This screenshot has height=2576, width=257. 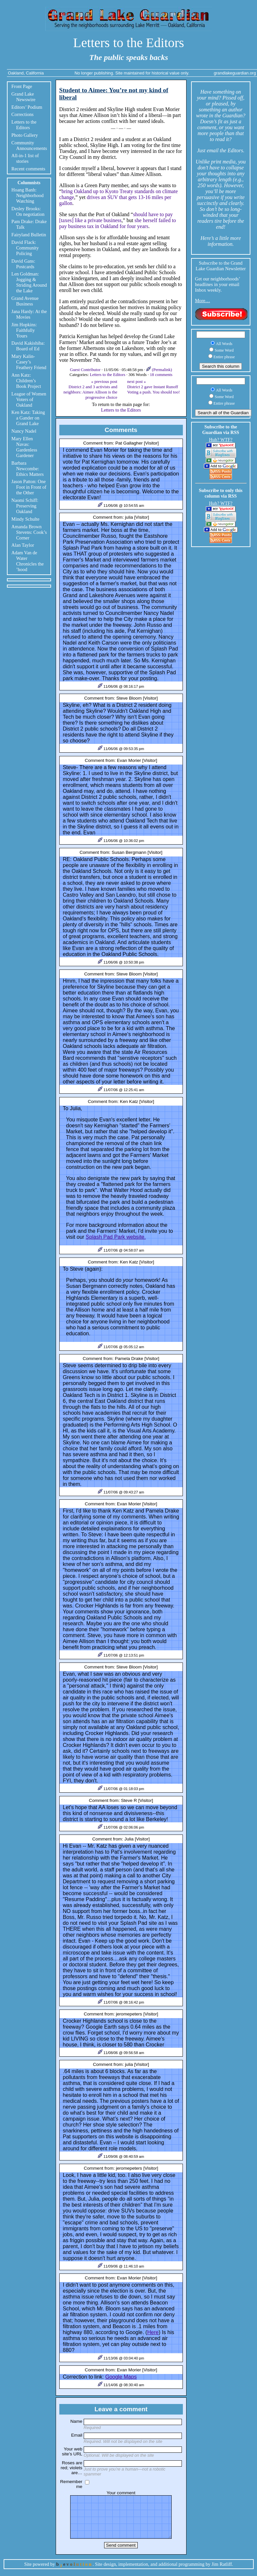 What do you see at coordinates (120, 2377) in the screenshot?
I see `Google Maps` at bounding box center [120, 2377].